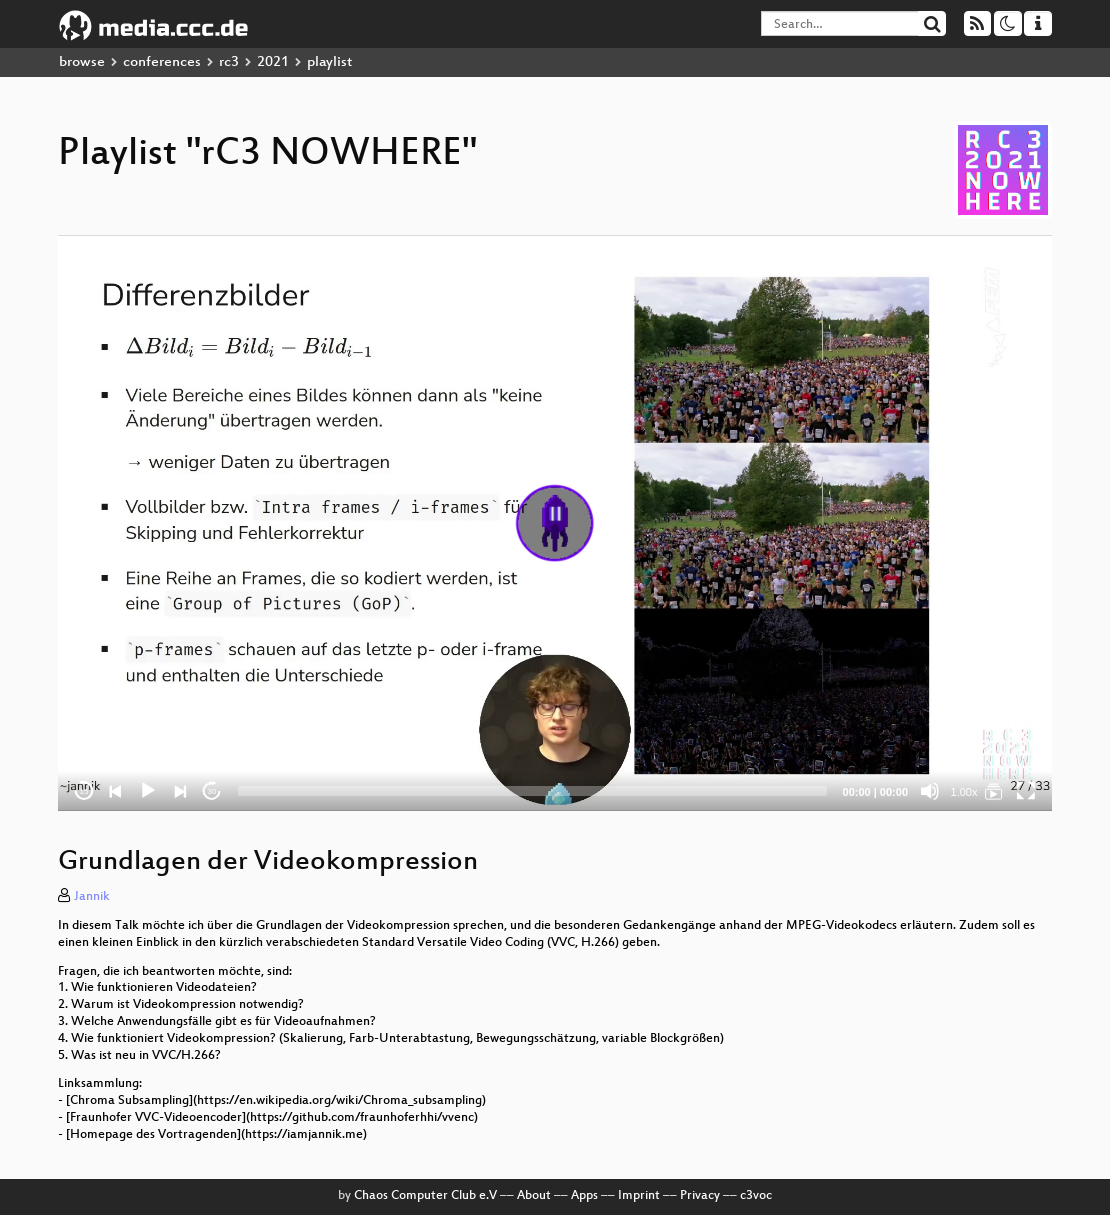 The height and width of the screenshot is (1215, 1110). What do you see at coordinates (700, 1196) in the screenshot?
I see `Privacy` at bounding box center [700, 1196].